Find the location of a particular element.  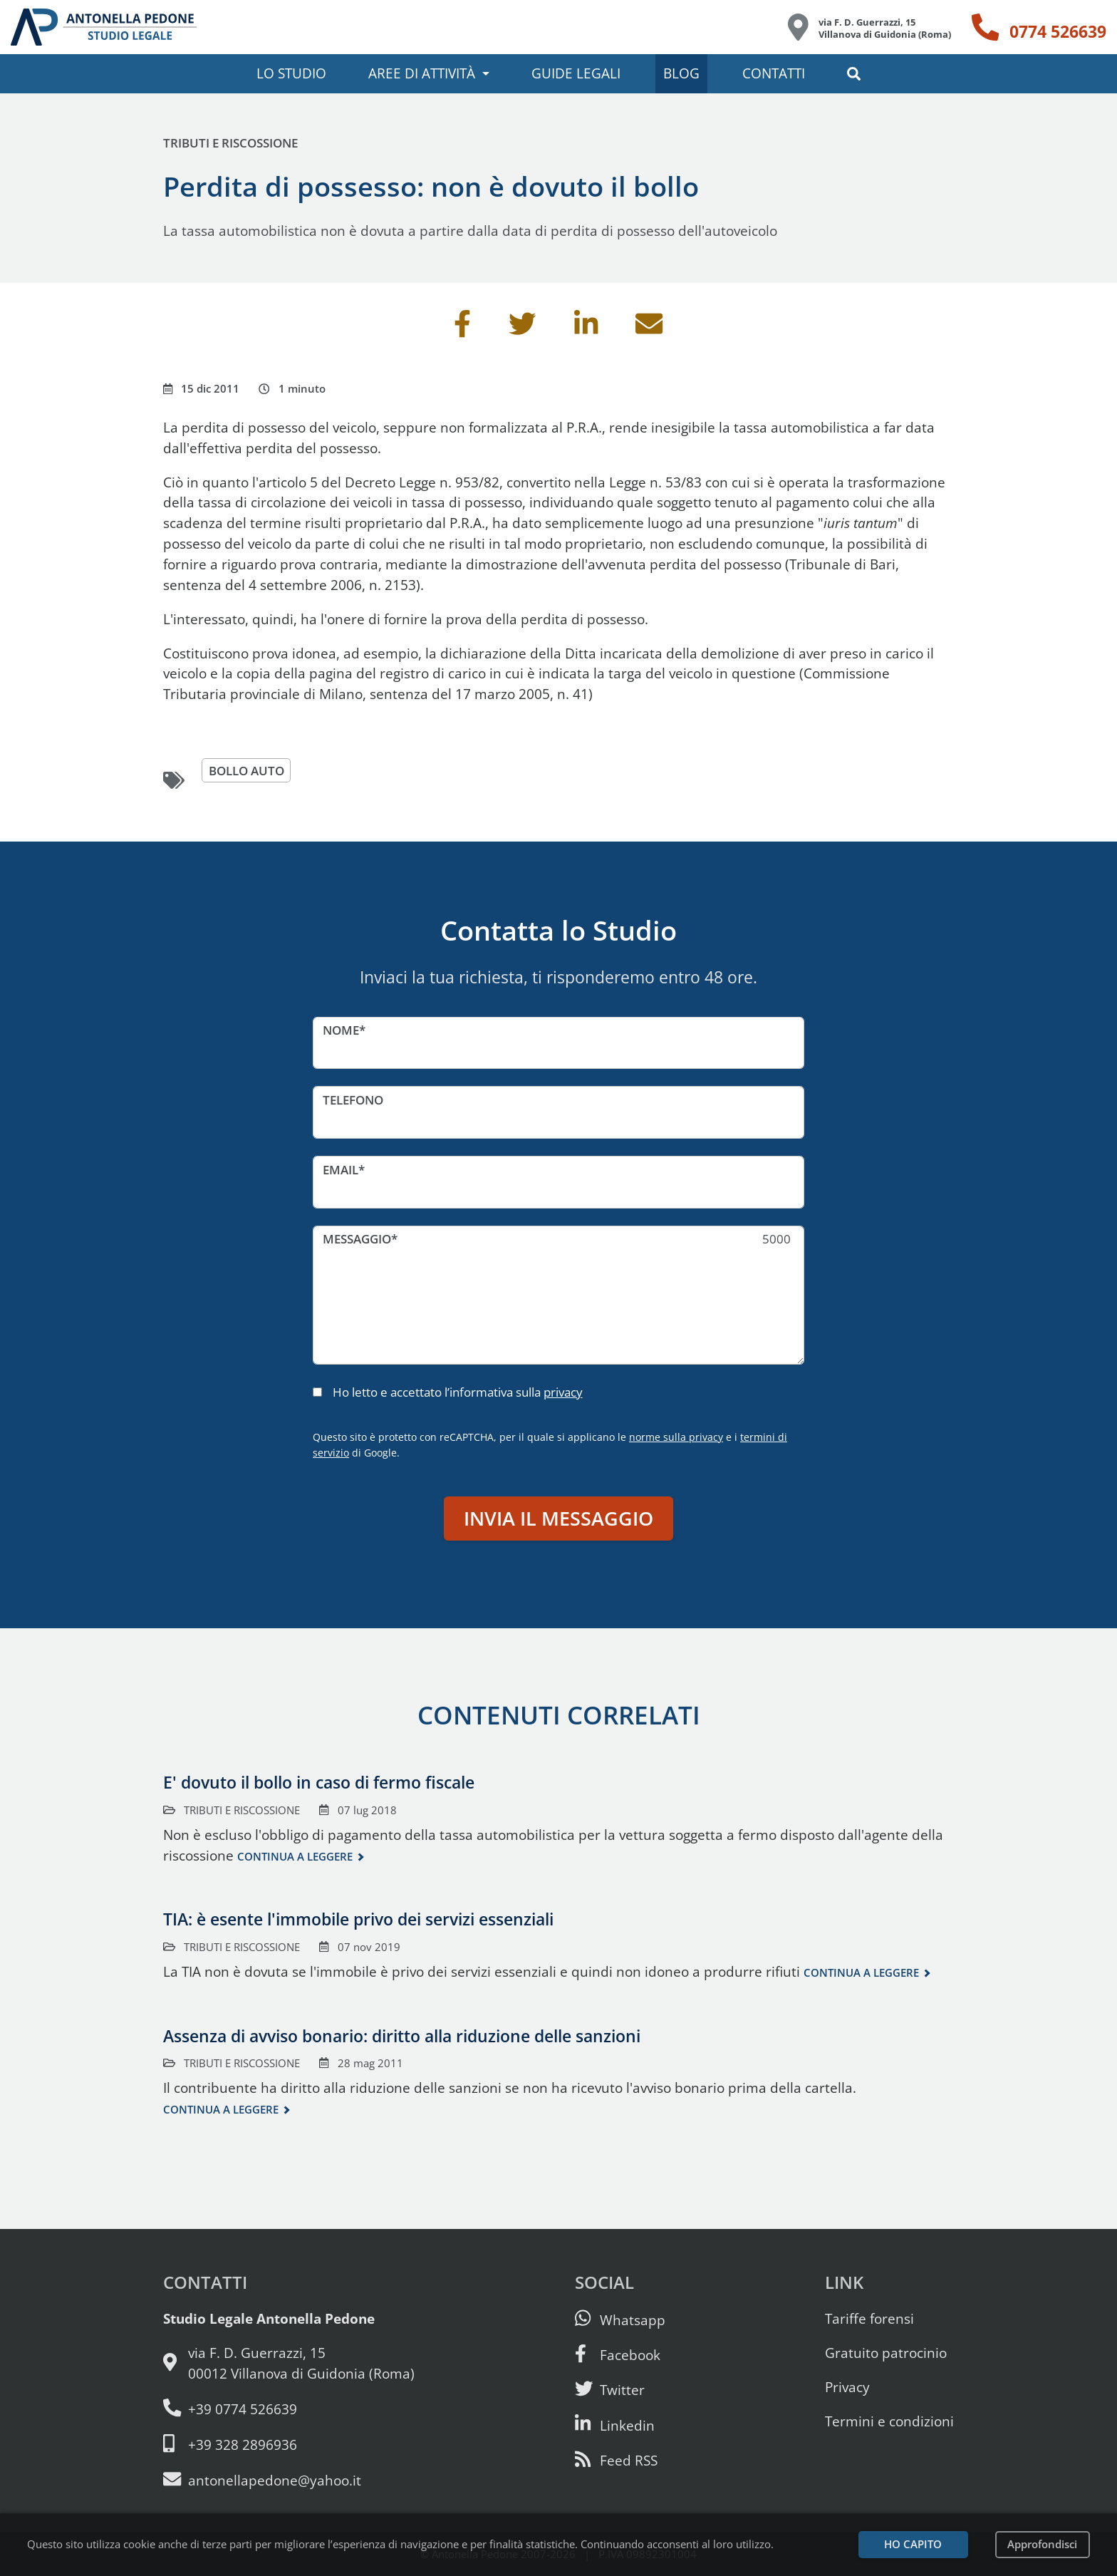

Telefono is located at coordinates (353, 1100).